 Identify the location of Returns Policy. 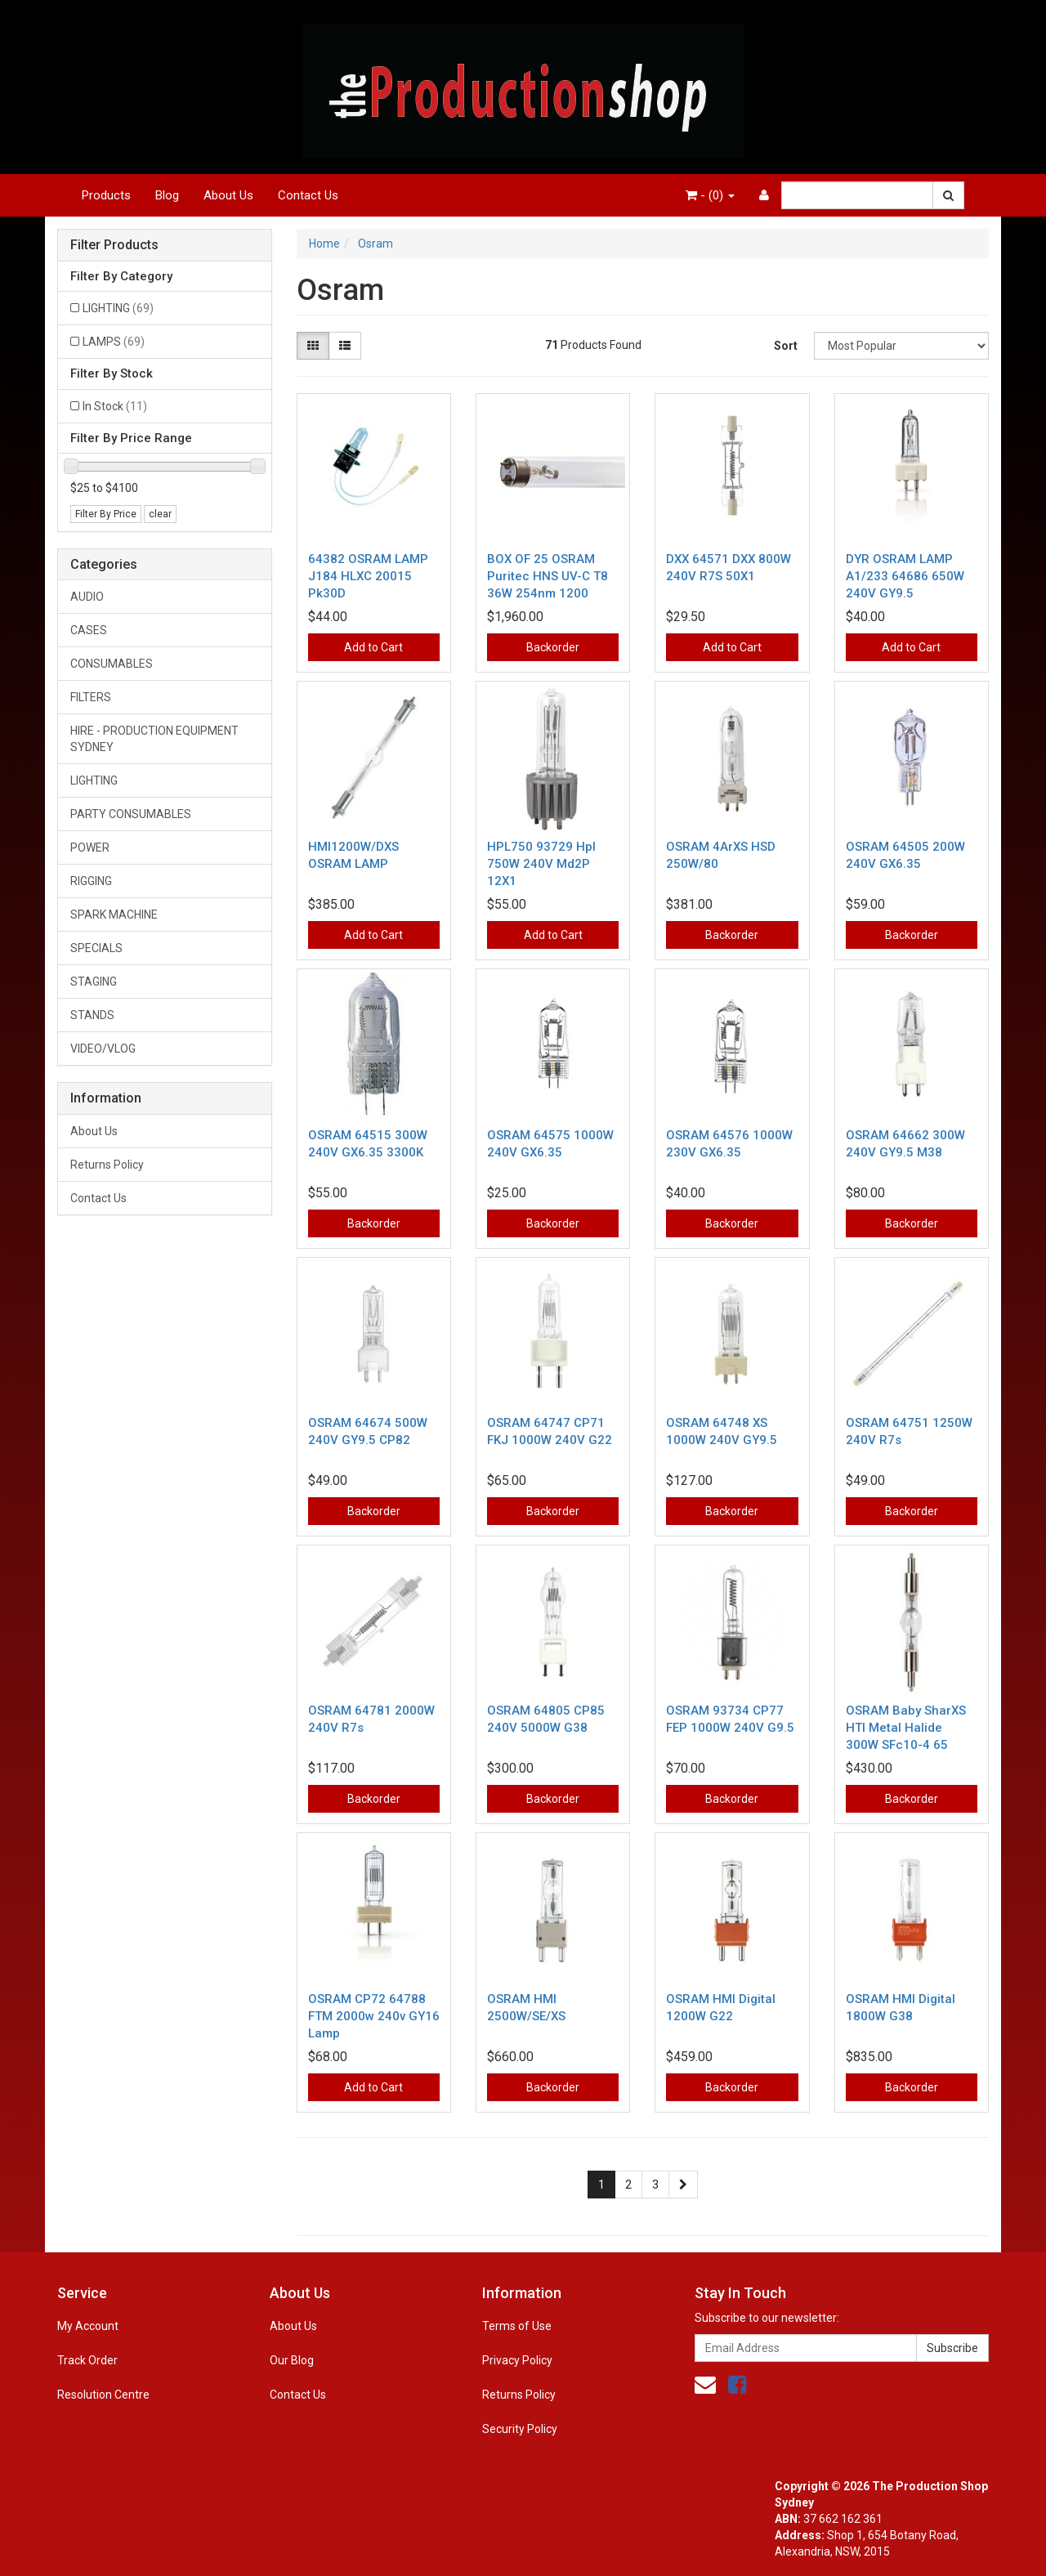
(107, 1164).